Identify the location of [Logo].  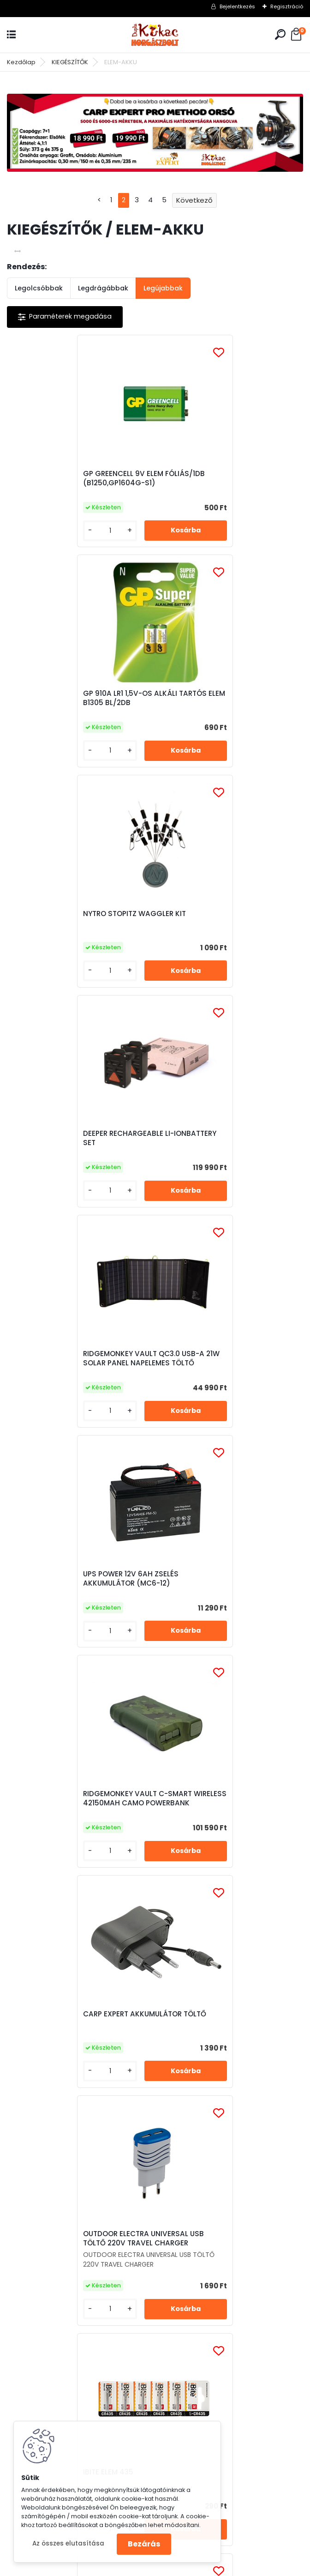
(155, 35).